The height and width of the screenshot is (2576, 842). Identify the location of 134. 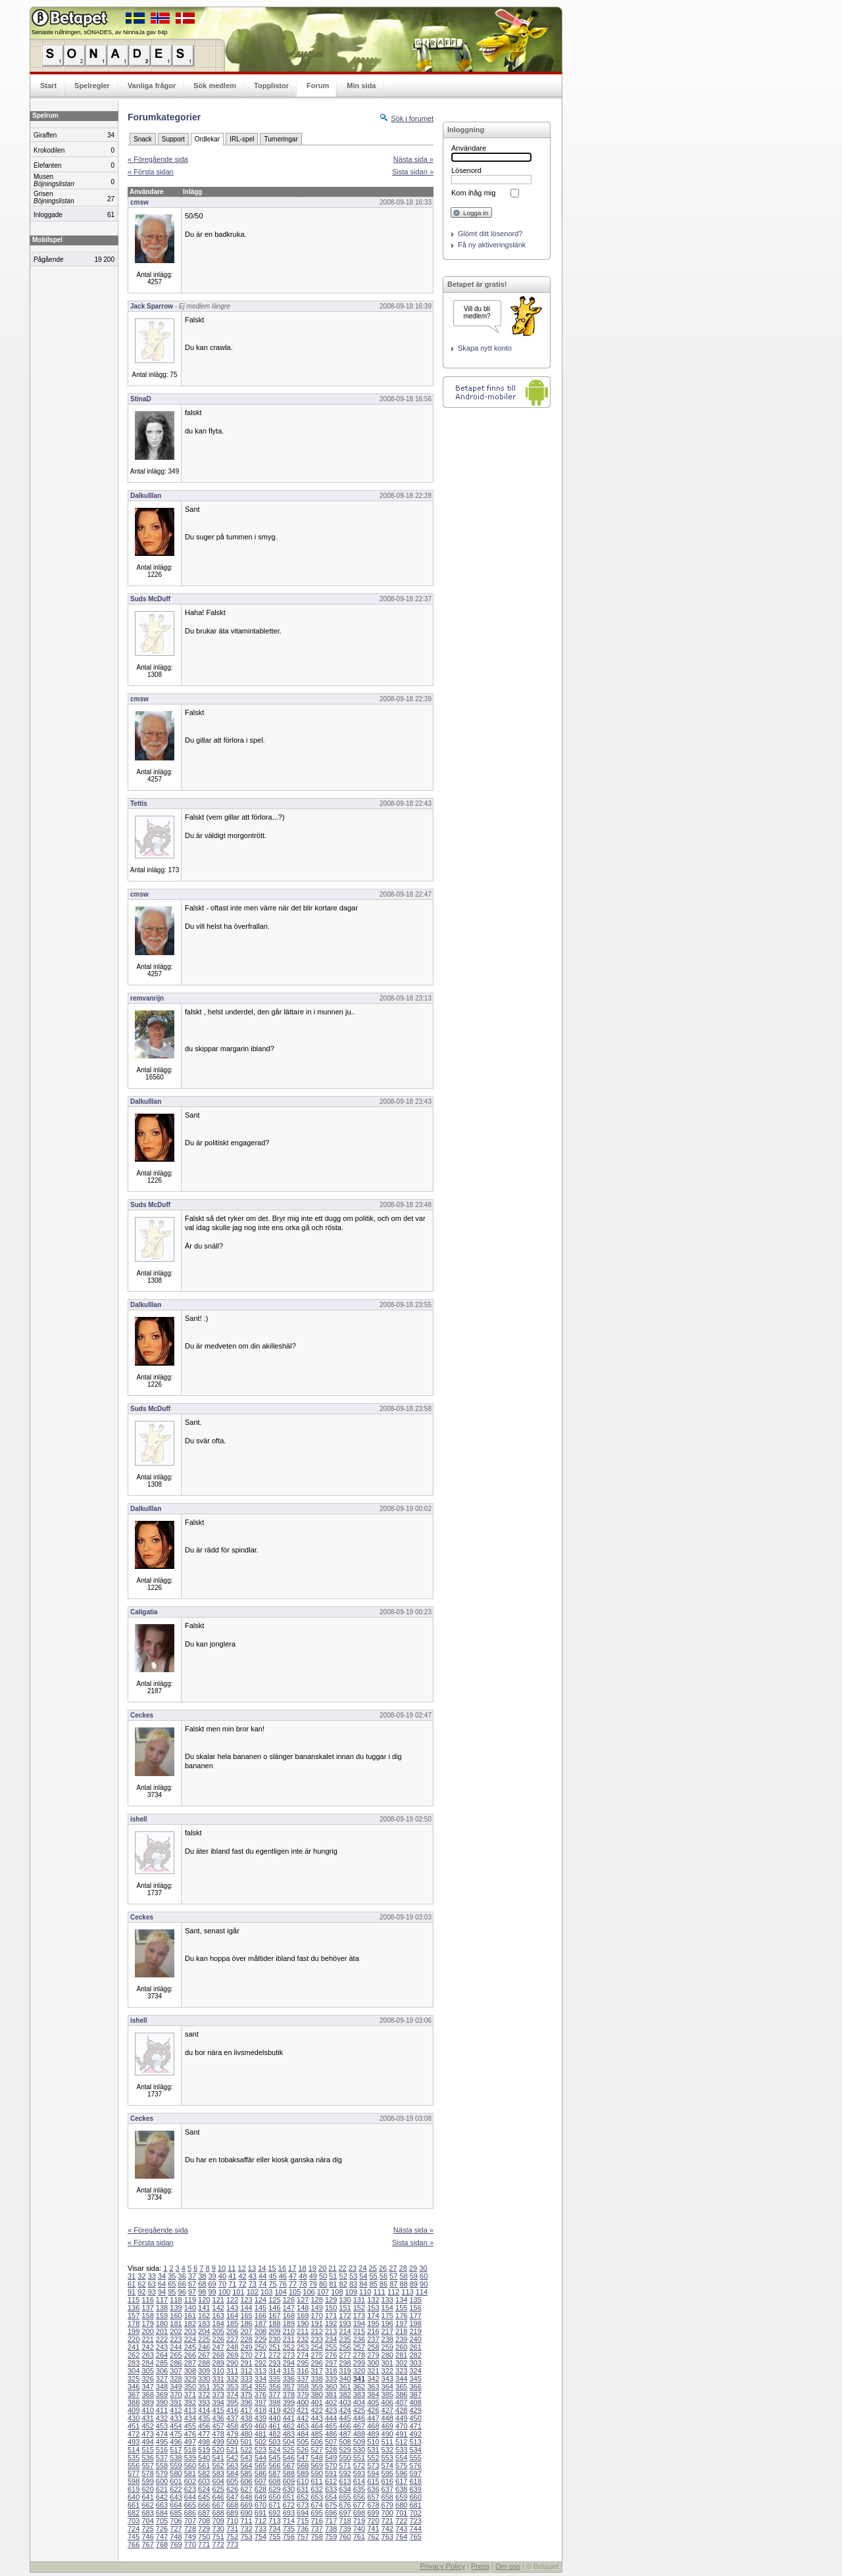
(401, 2300).